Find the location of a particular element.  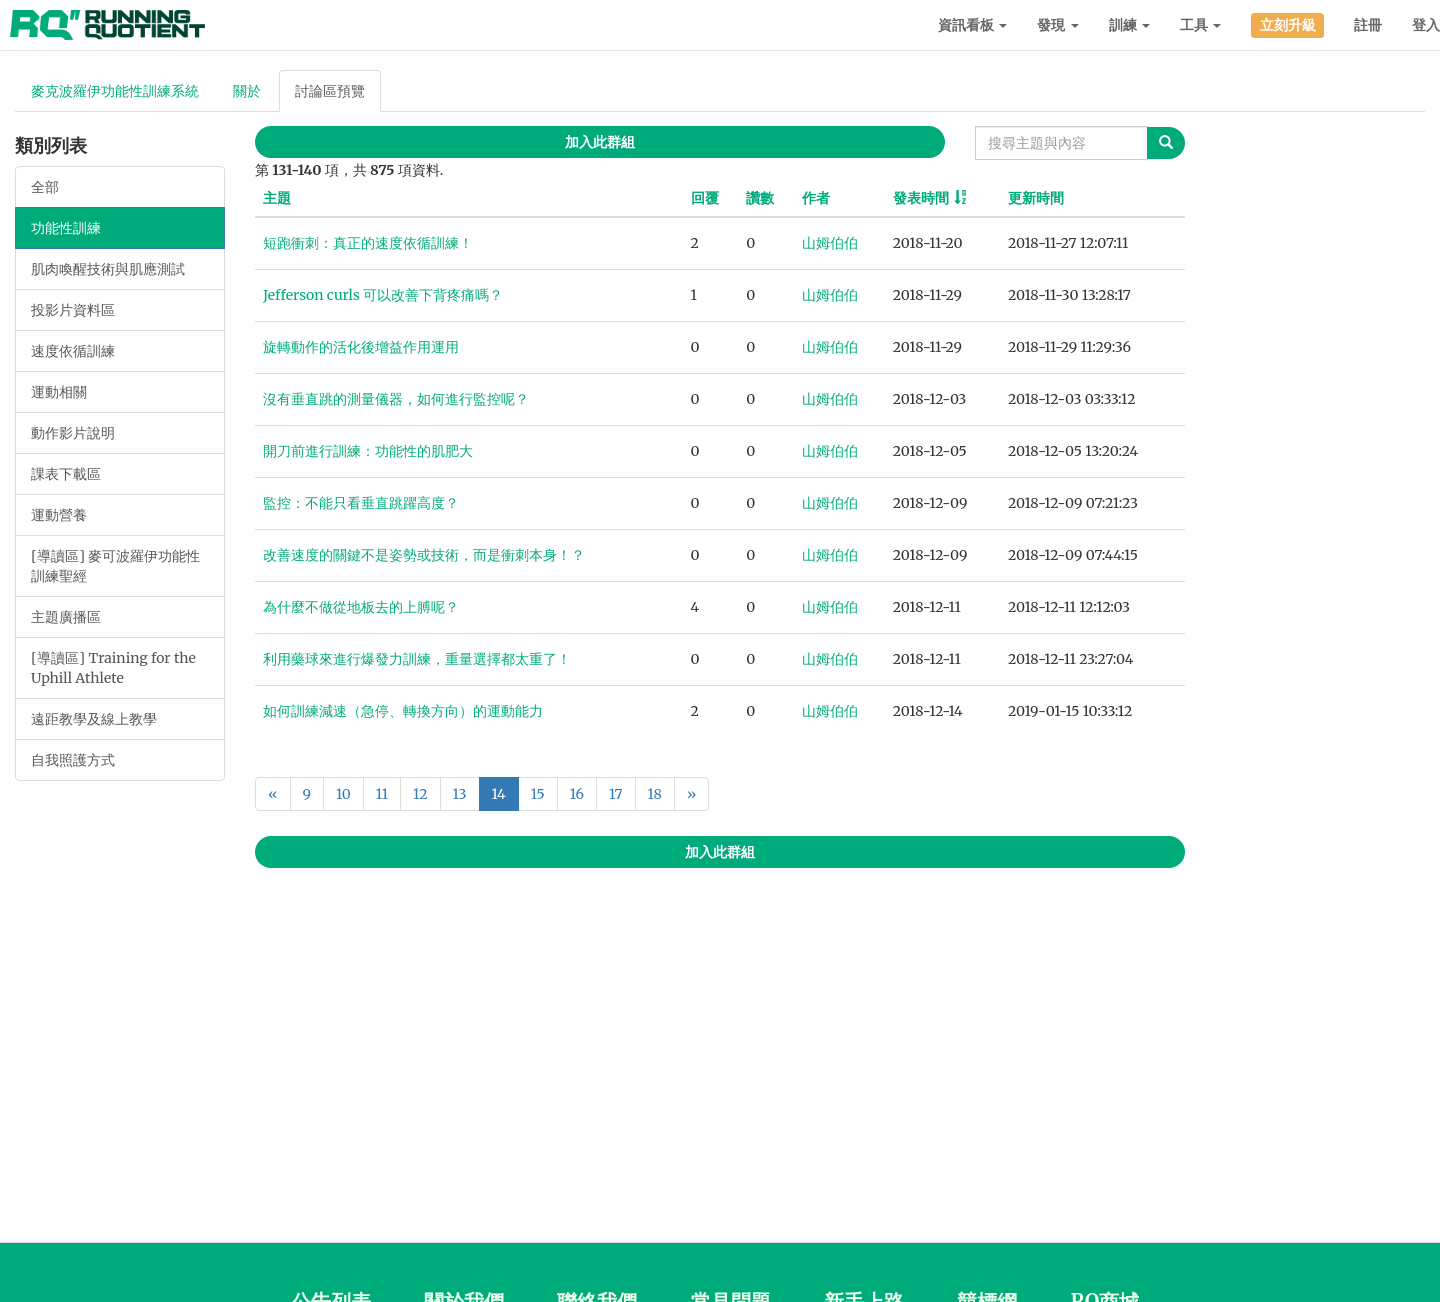

主題廣播區 is located at coordinates (66, 617).